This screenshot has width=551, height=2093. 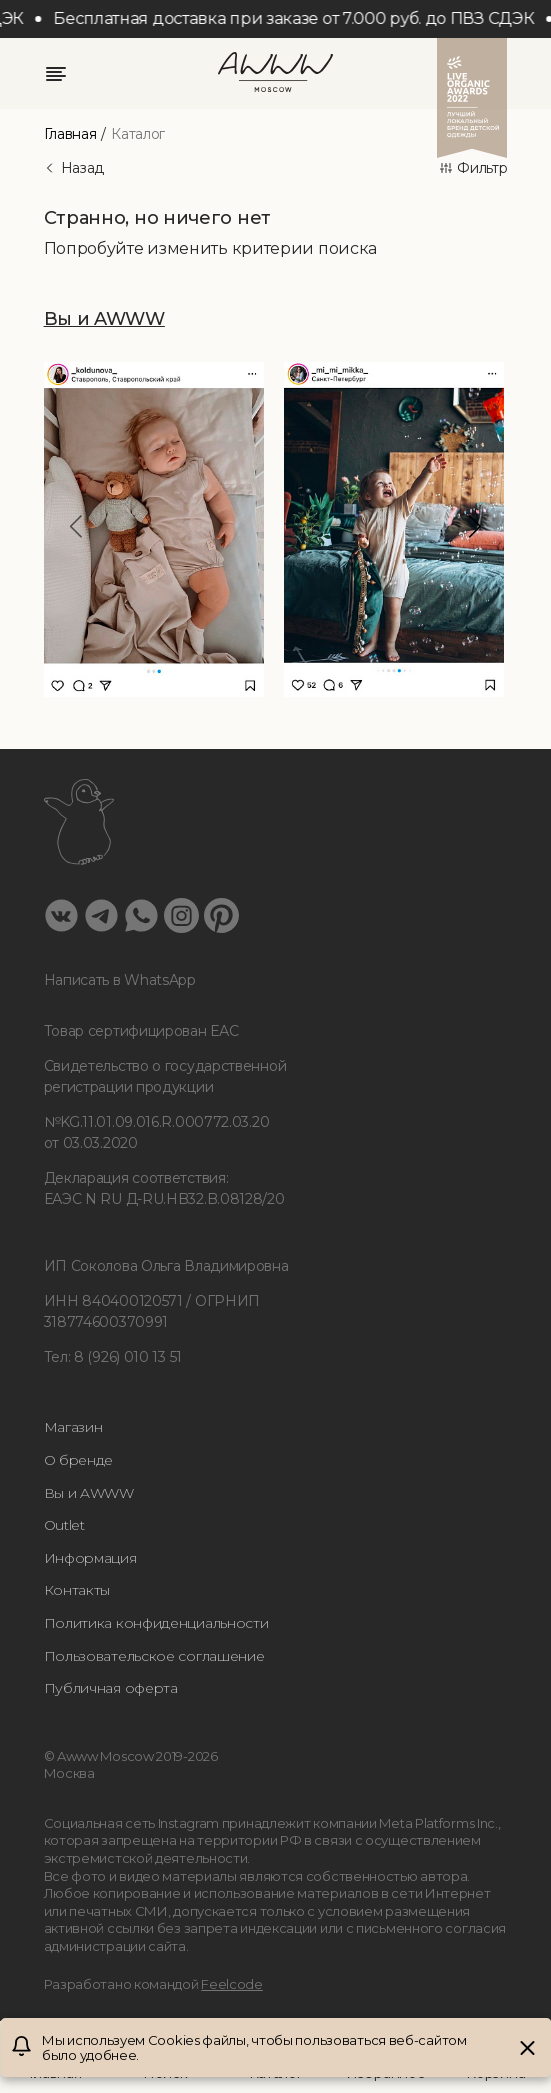 What do you see at coordinates (89, 1493) in the screenshot?
I see `Вы и AWWW` at bounding box center [89, 1493].